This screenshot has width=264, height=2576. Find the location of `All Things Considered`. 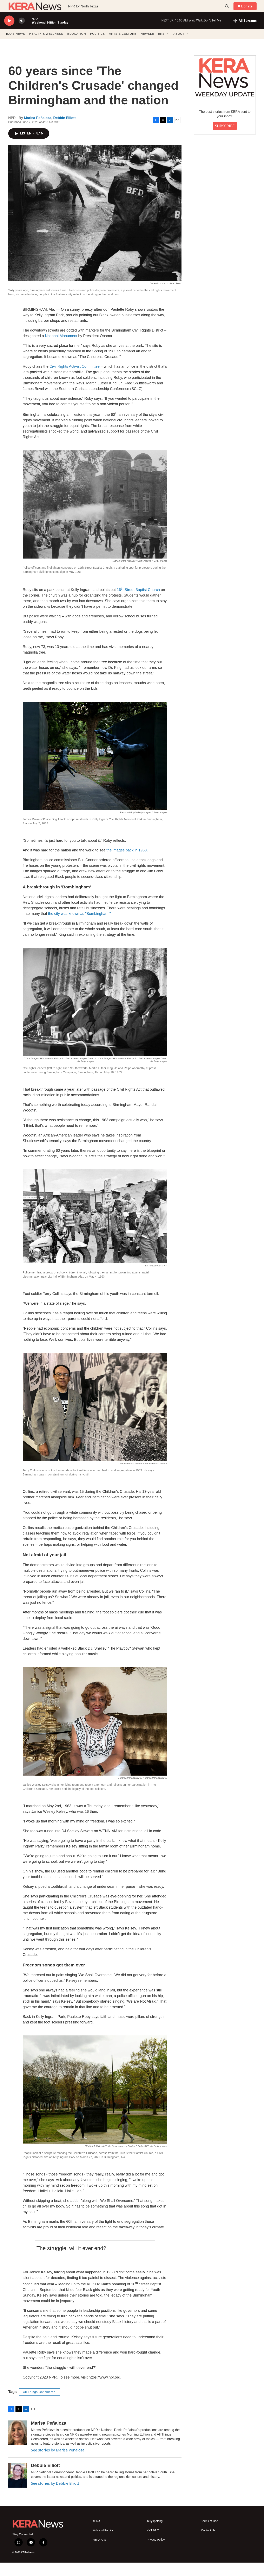

All Things Considered is located at coordinates (39, 2405).